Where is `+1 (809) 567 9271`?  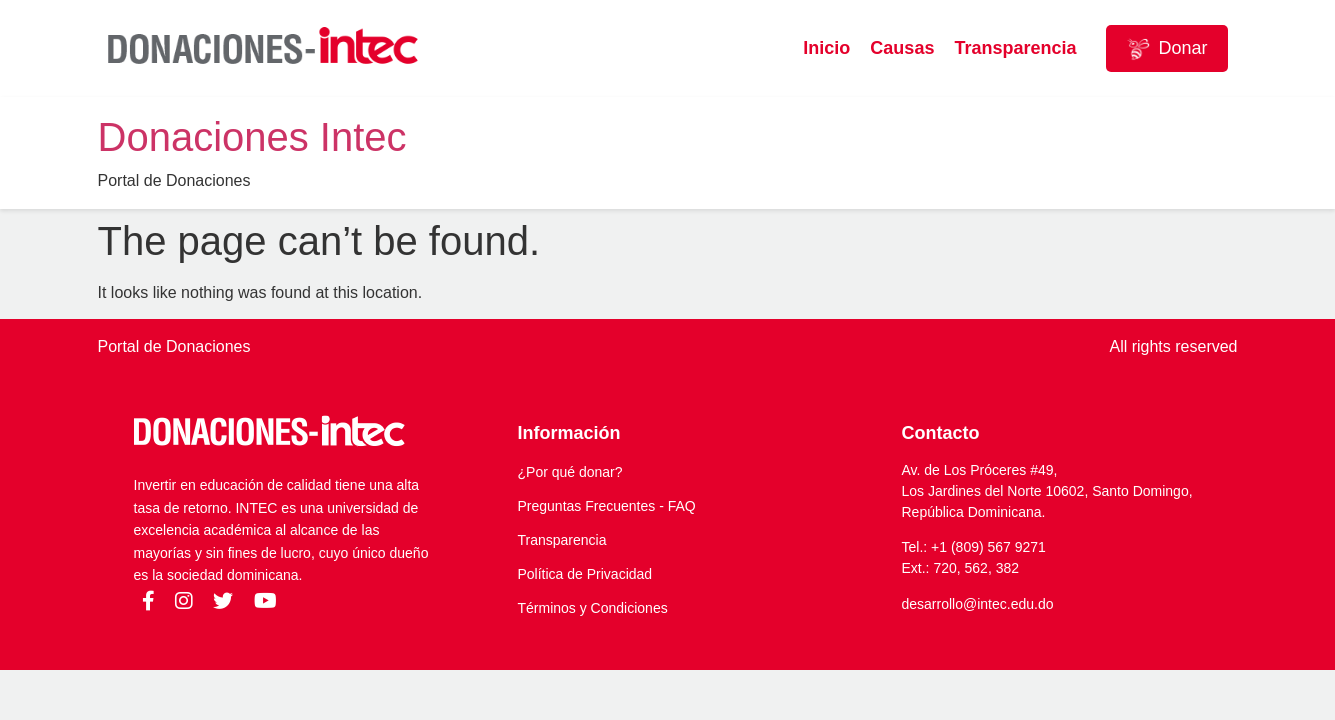
+1 (809) 567 9271 is located at coordinates (988, 547).